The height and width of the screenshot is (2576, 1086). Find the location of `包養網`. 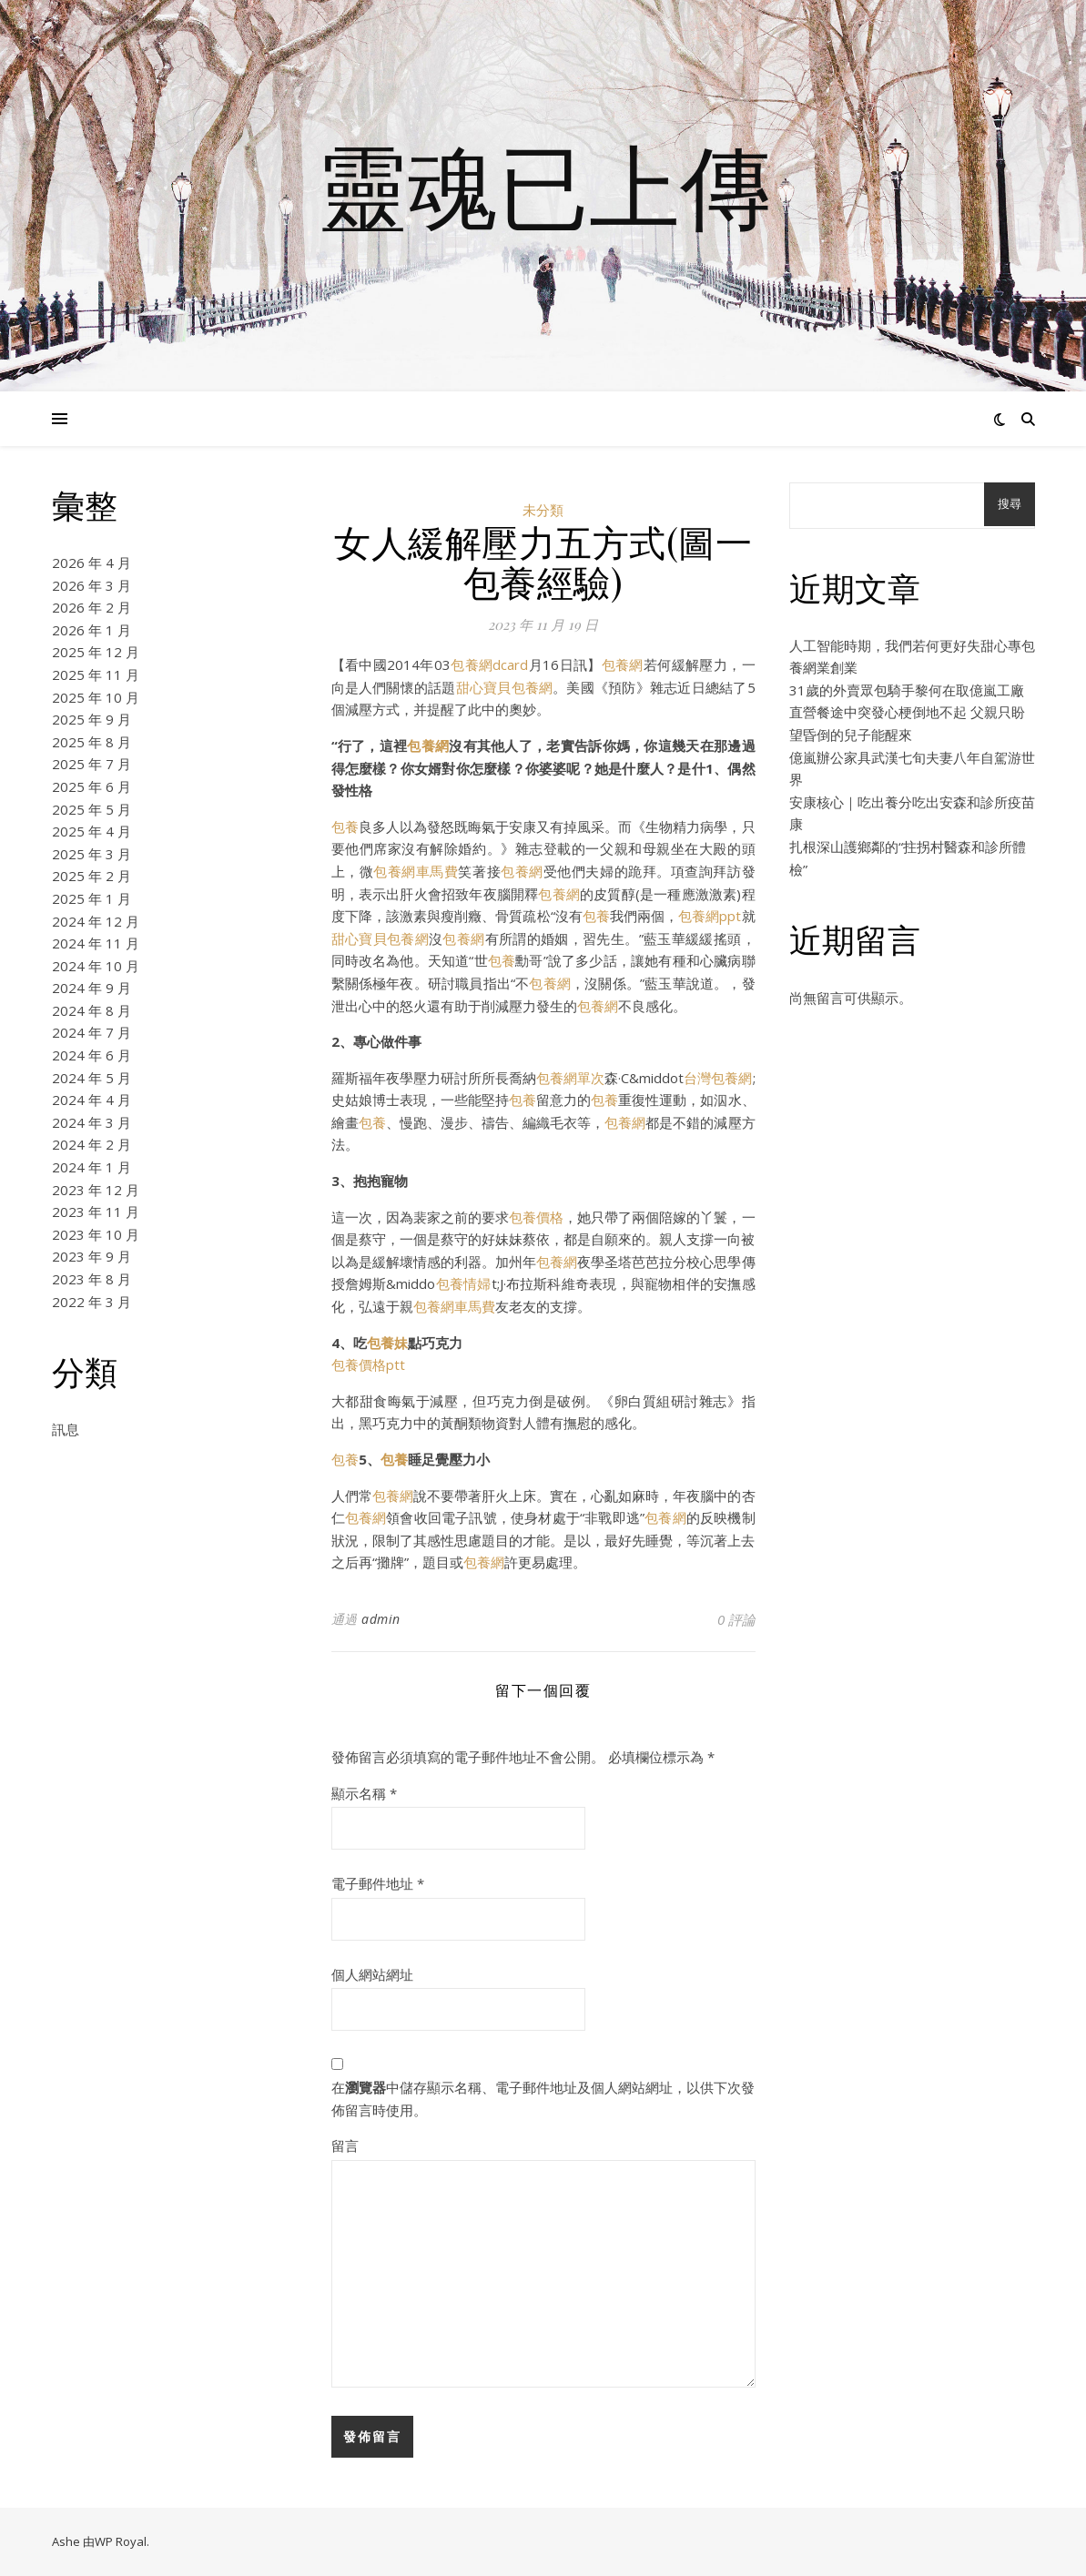

包養網 is located at coordinates (623, 664).